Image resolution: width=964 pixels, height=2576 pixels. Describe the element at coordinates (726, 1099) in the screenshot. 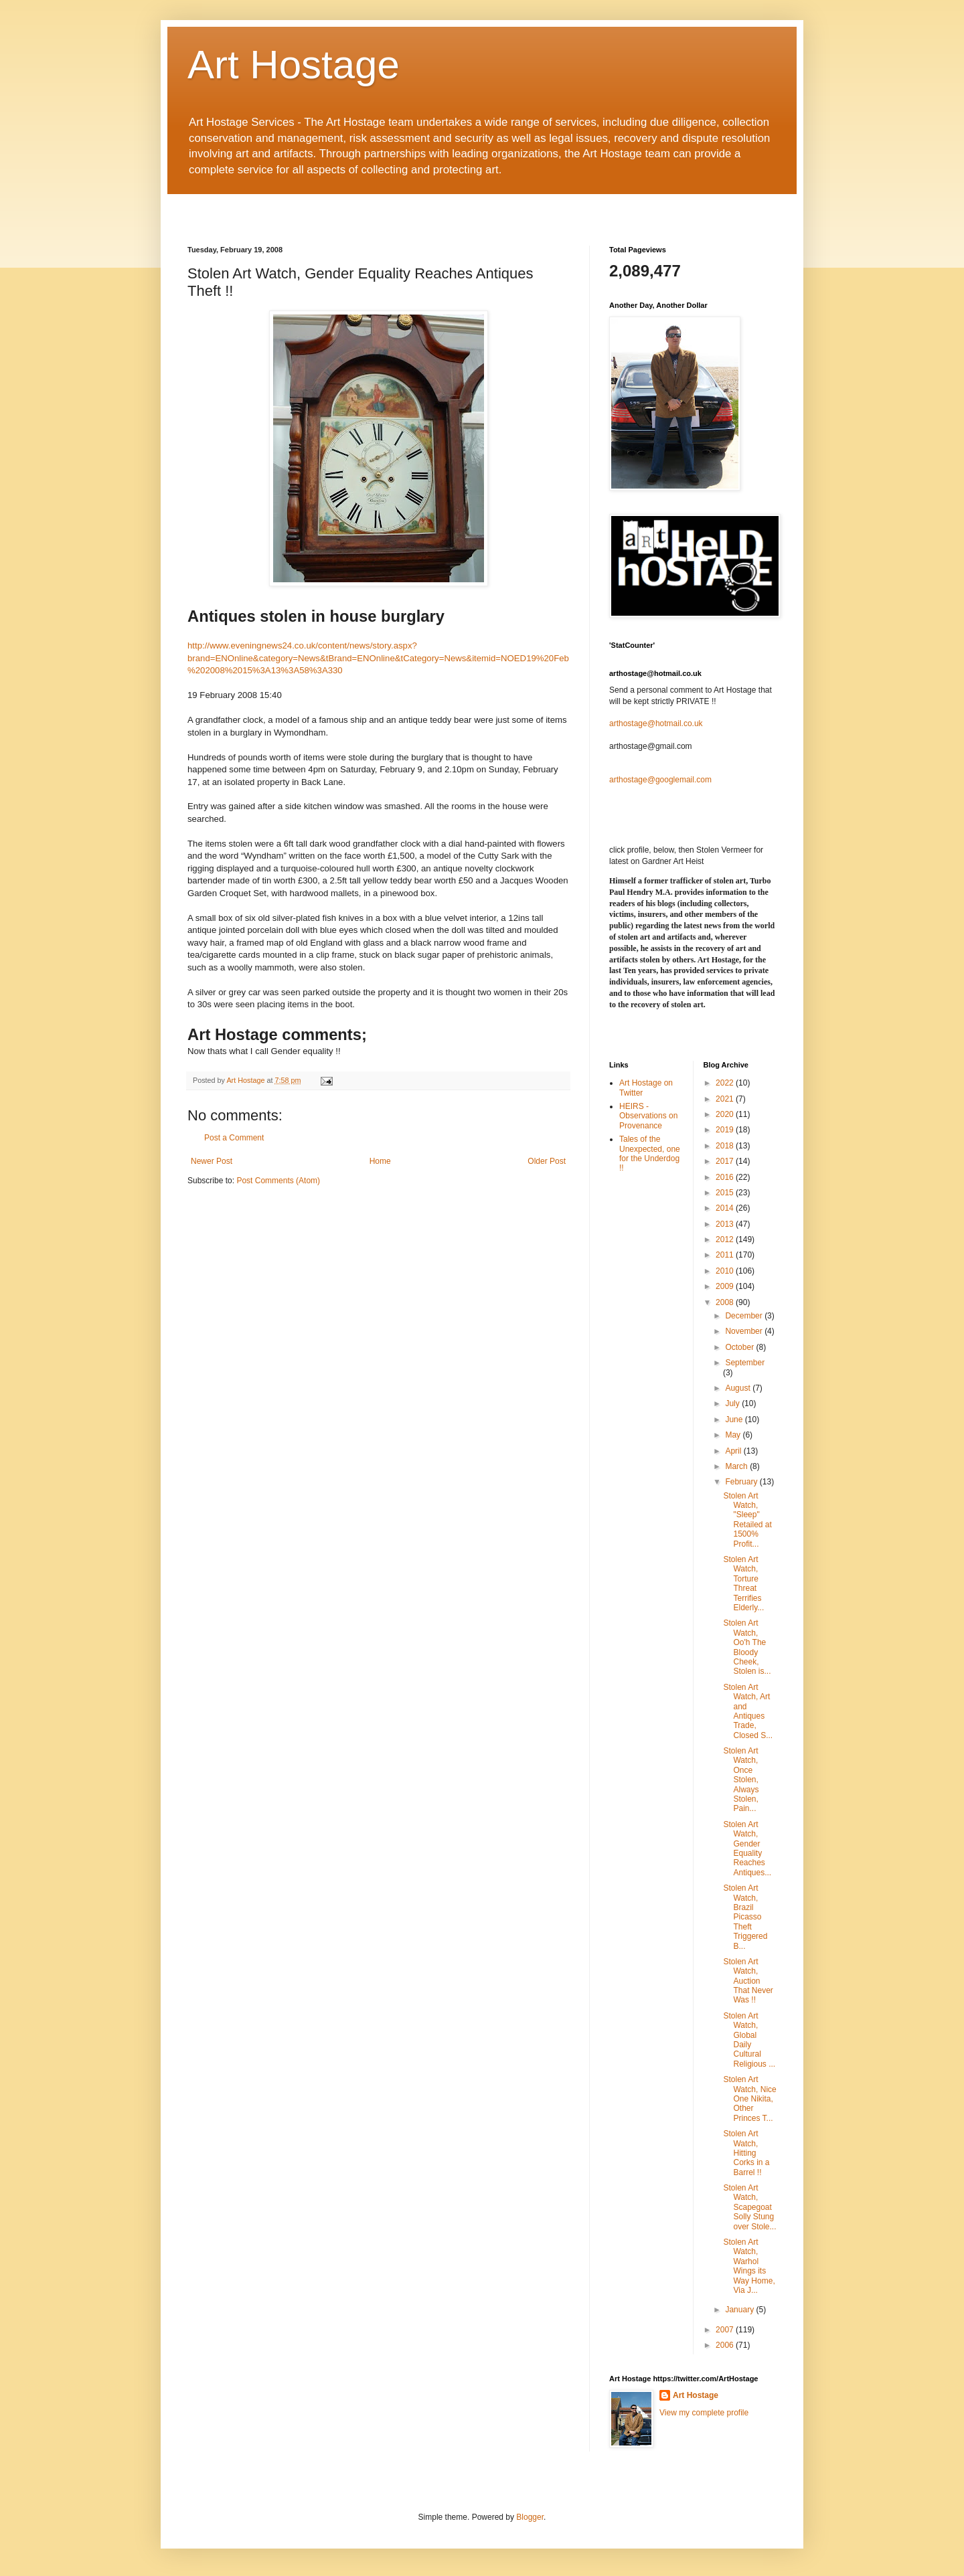

I see `2021` at that location.